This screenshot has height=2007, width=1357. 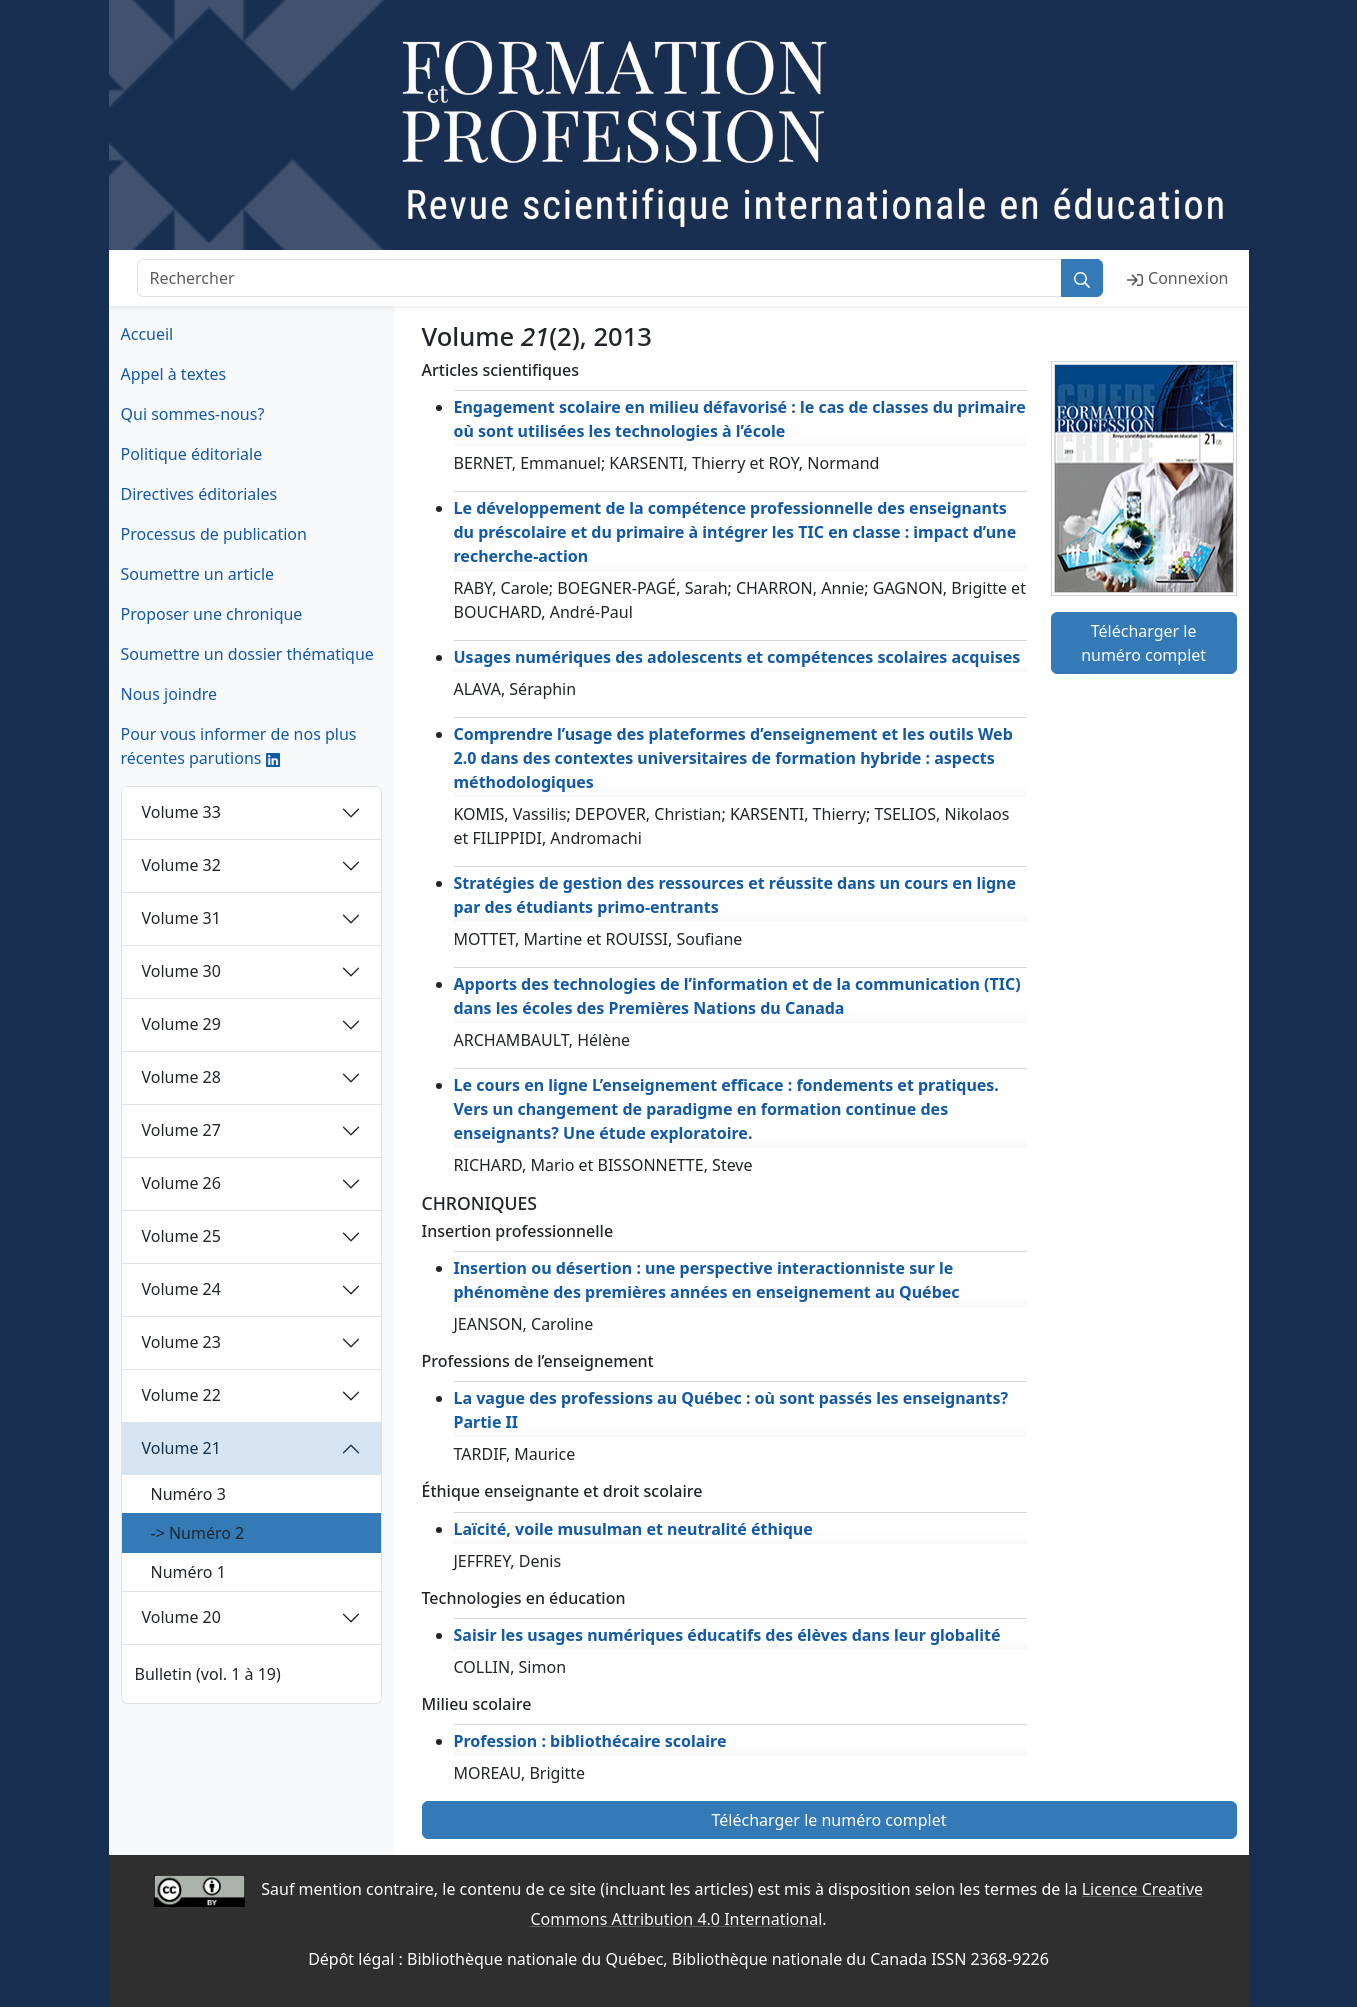 I want to click on Numéro 1, so click(x=188, y=1572).